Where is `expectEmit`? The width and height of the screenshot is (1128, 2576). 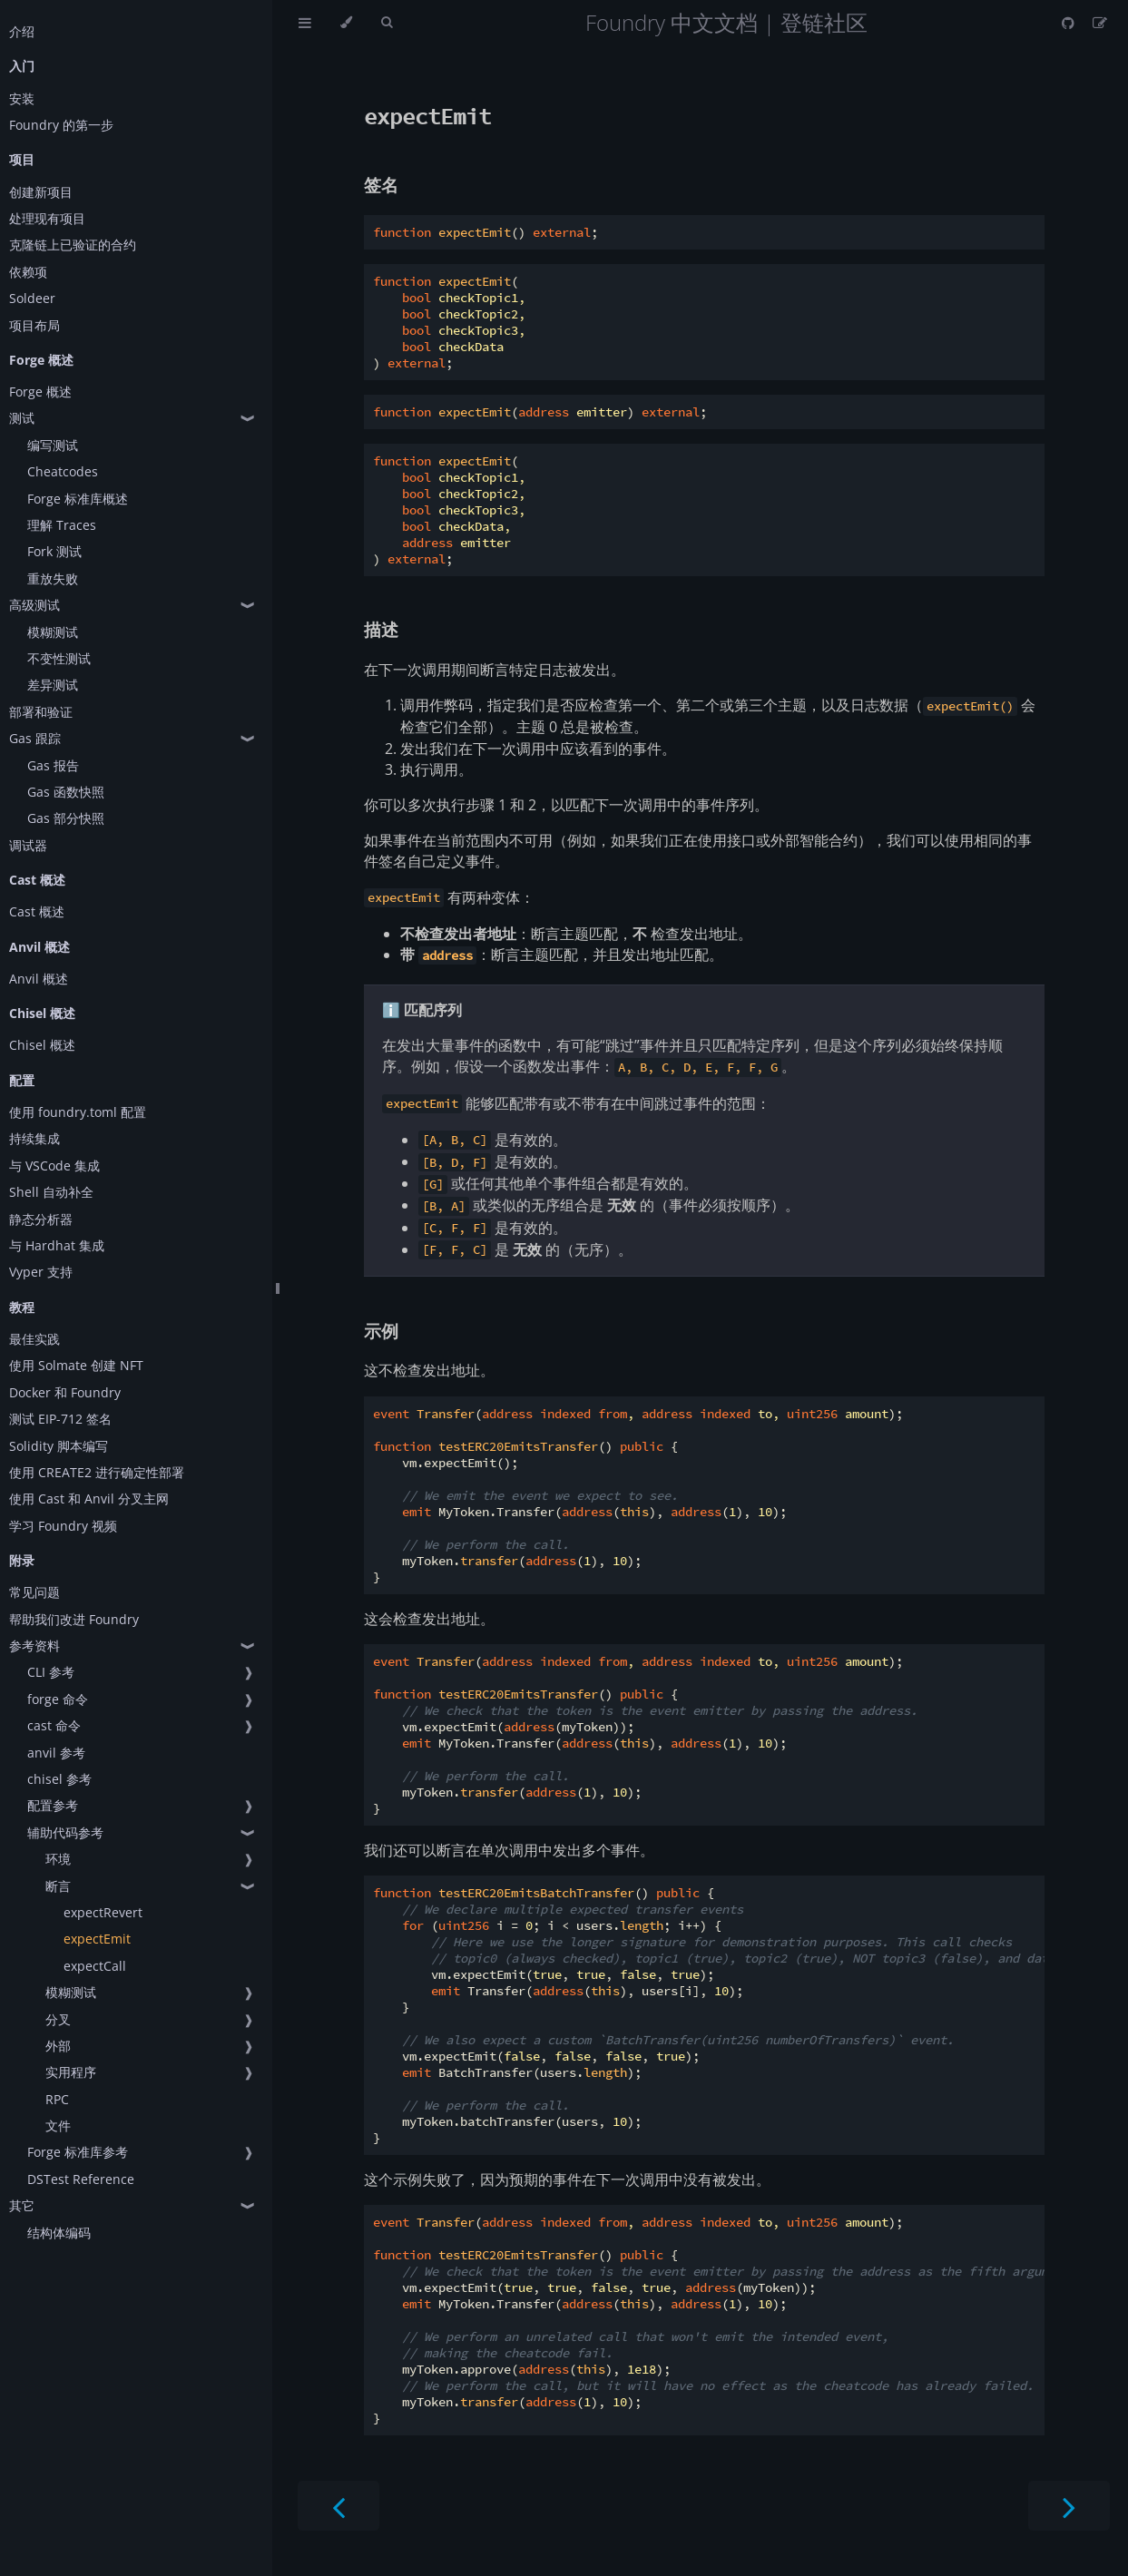 expectEmit is located at coordinates (97, 1938).